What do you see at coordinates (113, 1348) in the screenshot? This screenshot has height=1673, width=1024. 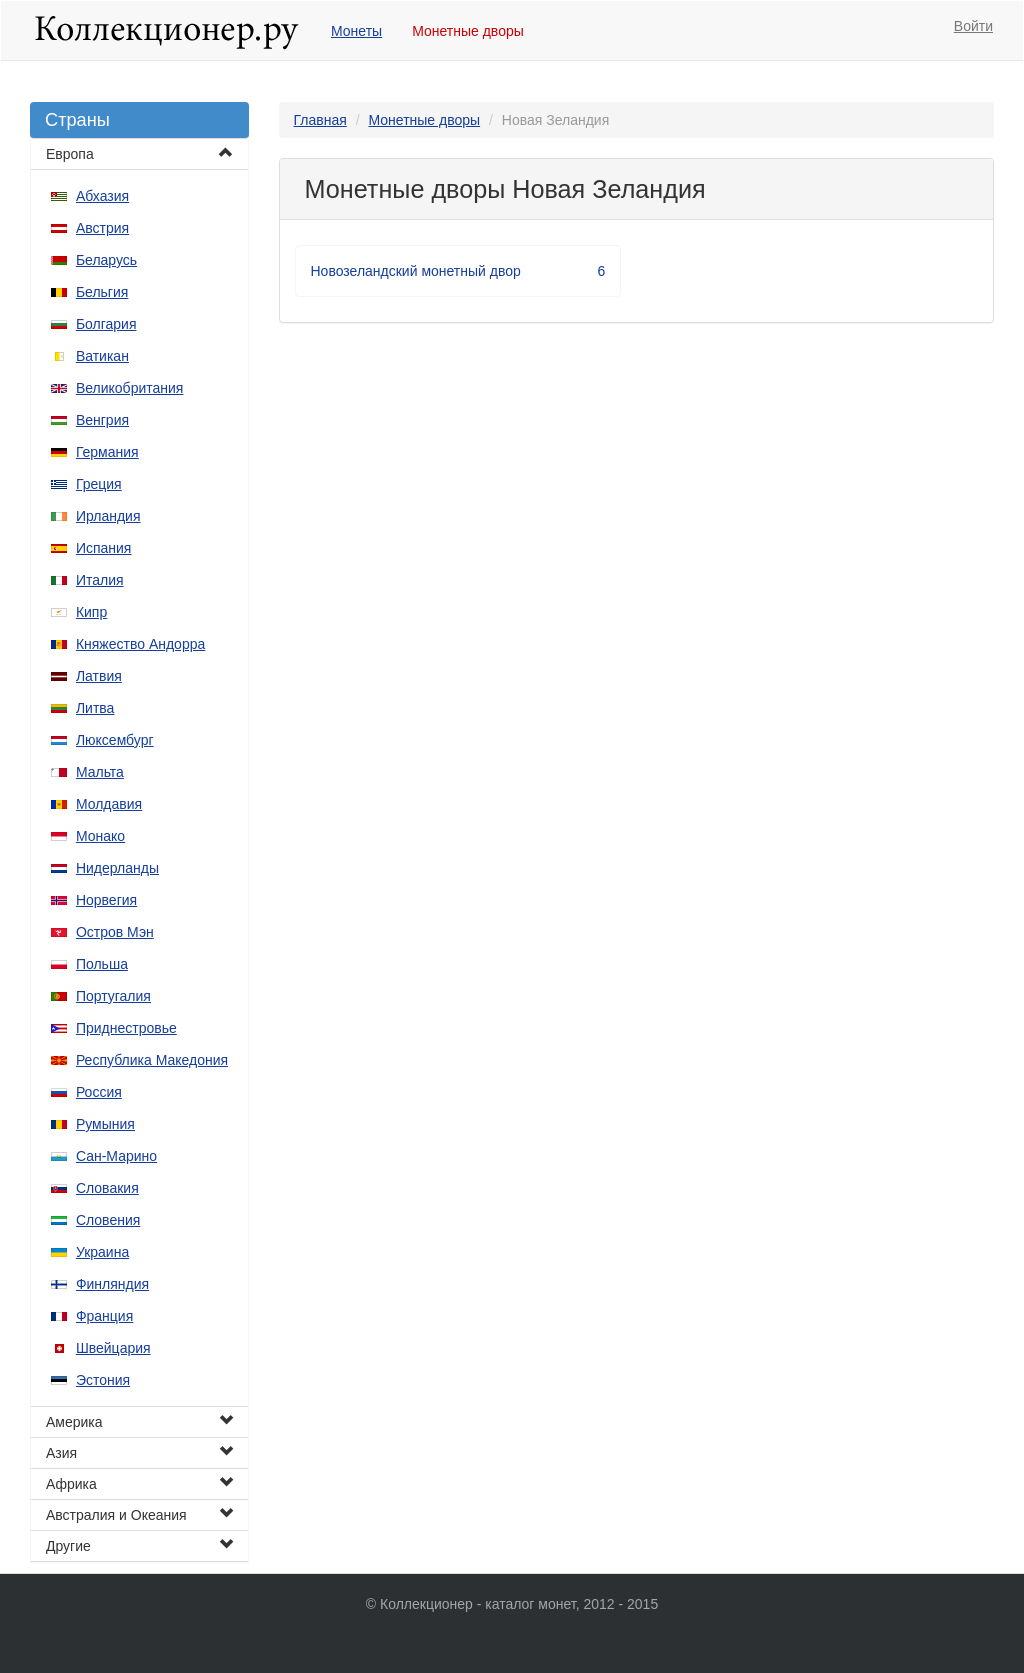 I see `Швейцария` at bounding box center [113, 1348].